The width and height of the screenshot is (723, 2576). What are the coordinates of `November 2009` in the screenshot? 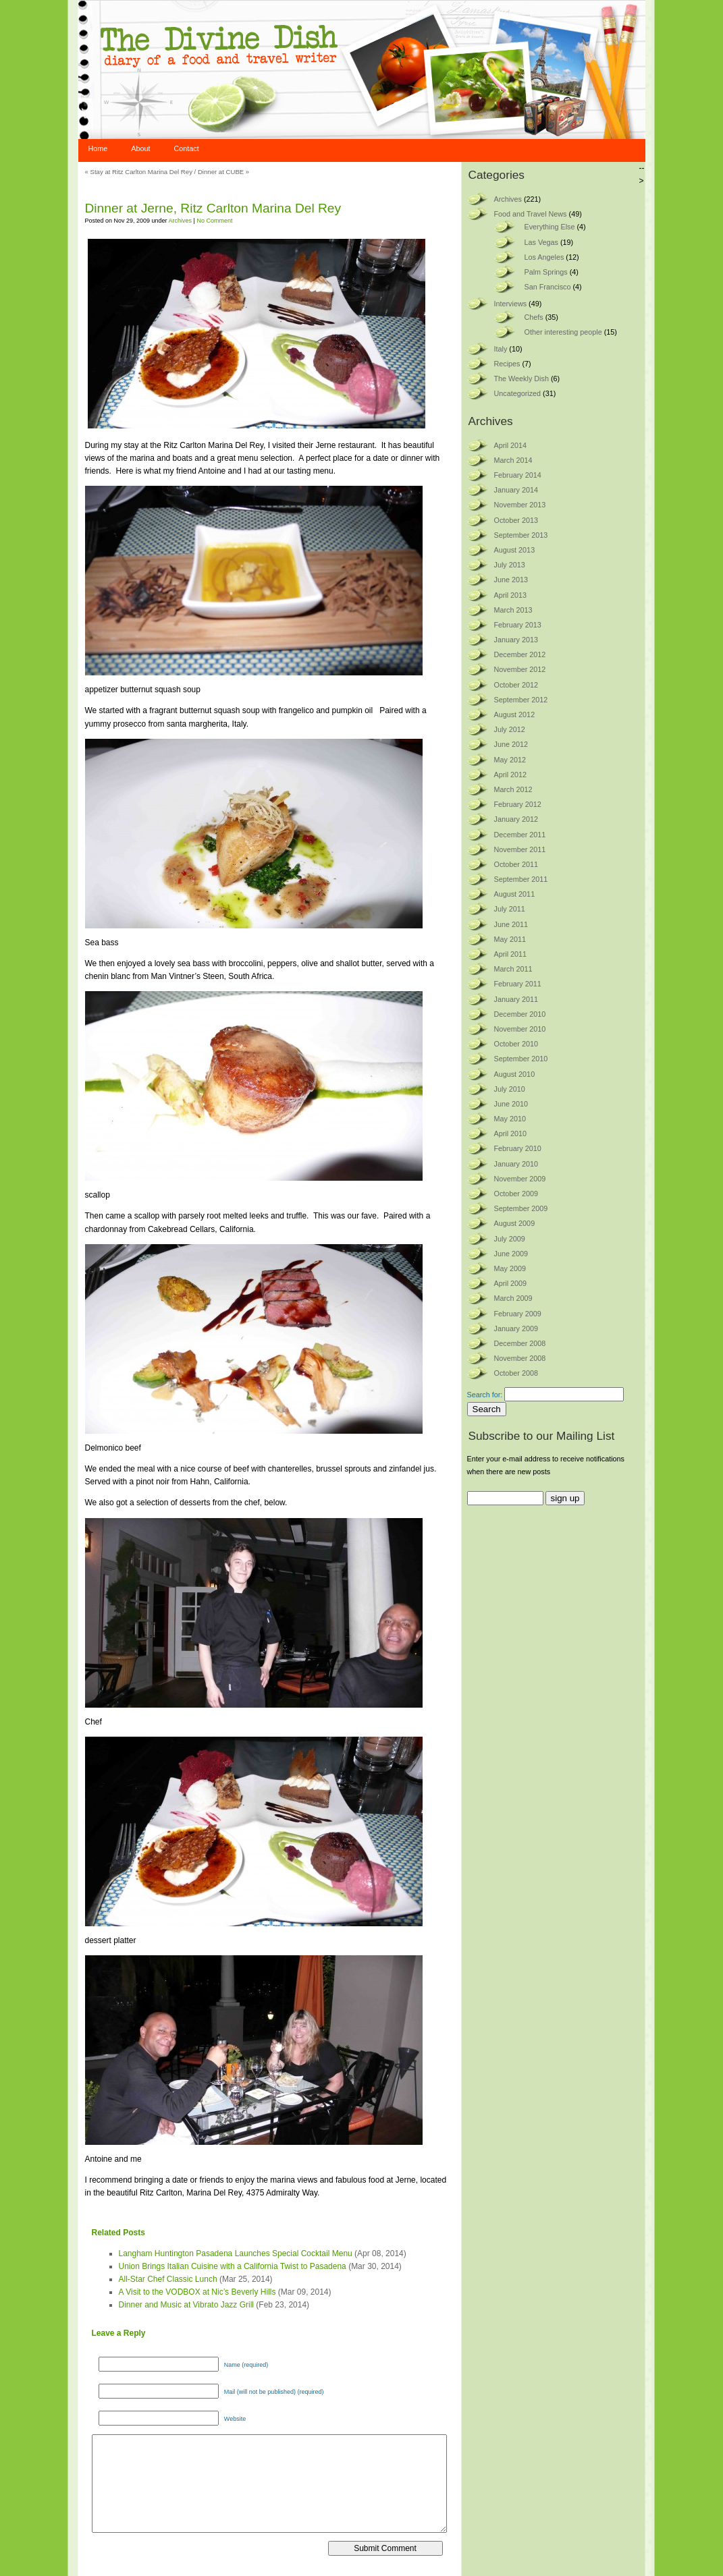 It's located at (520, 1179).